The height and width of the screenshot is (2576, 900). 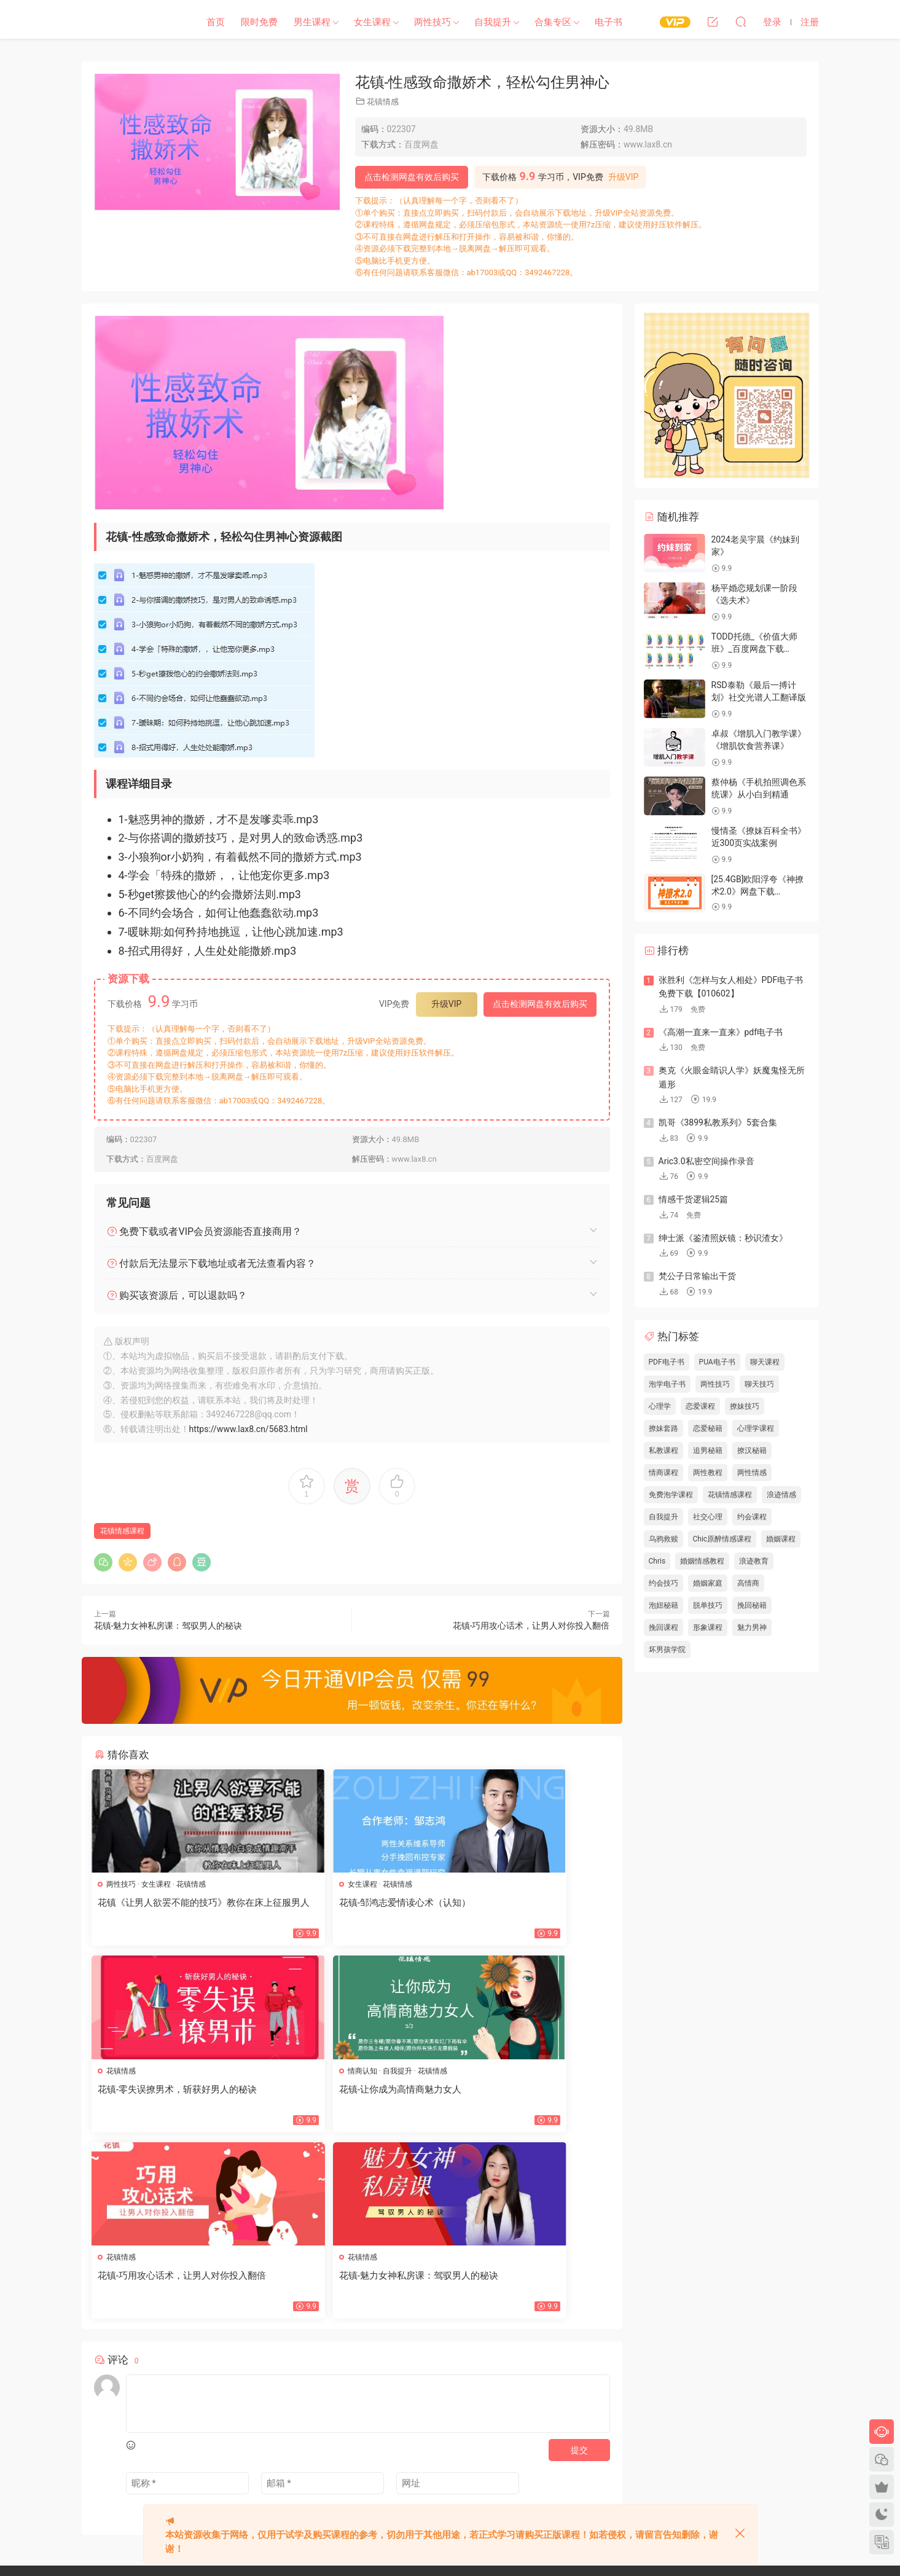 I want to click on 文章归档, so click(x=382, y=2444).